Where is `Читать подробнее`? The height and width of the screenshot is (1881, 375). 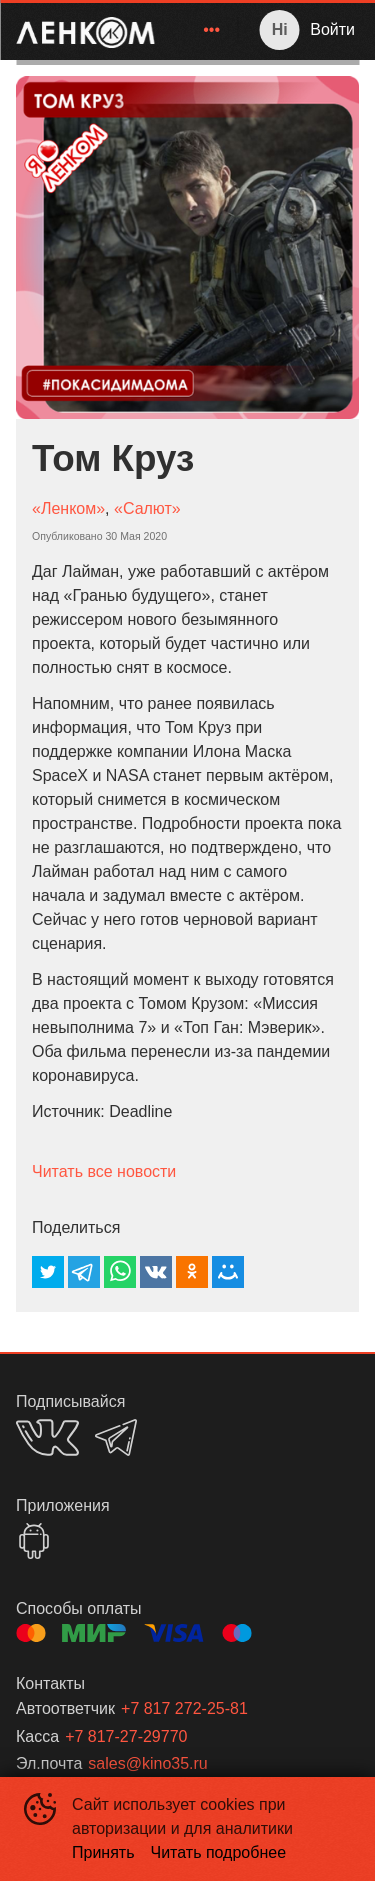 Читать подробнее is located at coordinates (219, 1852).